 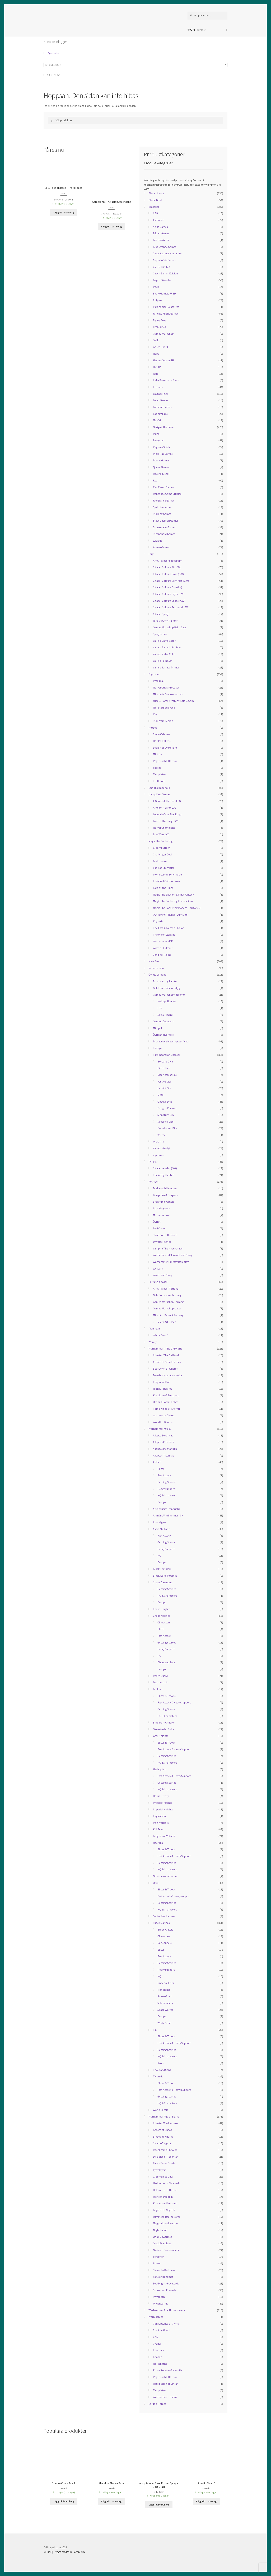 I want to click on Lägg till i varukorg [Lägg till i varukorgen: ”Plastic Glue 16”], so click(x=206, y=2501).